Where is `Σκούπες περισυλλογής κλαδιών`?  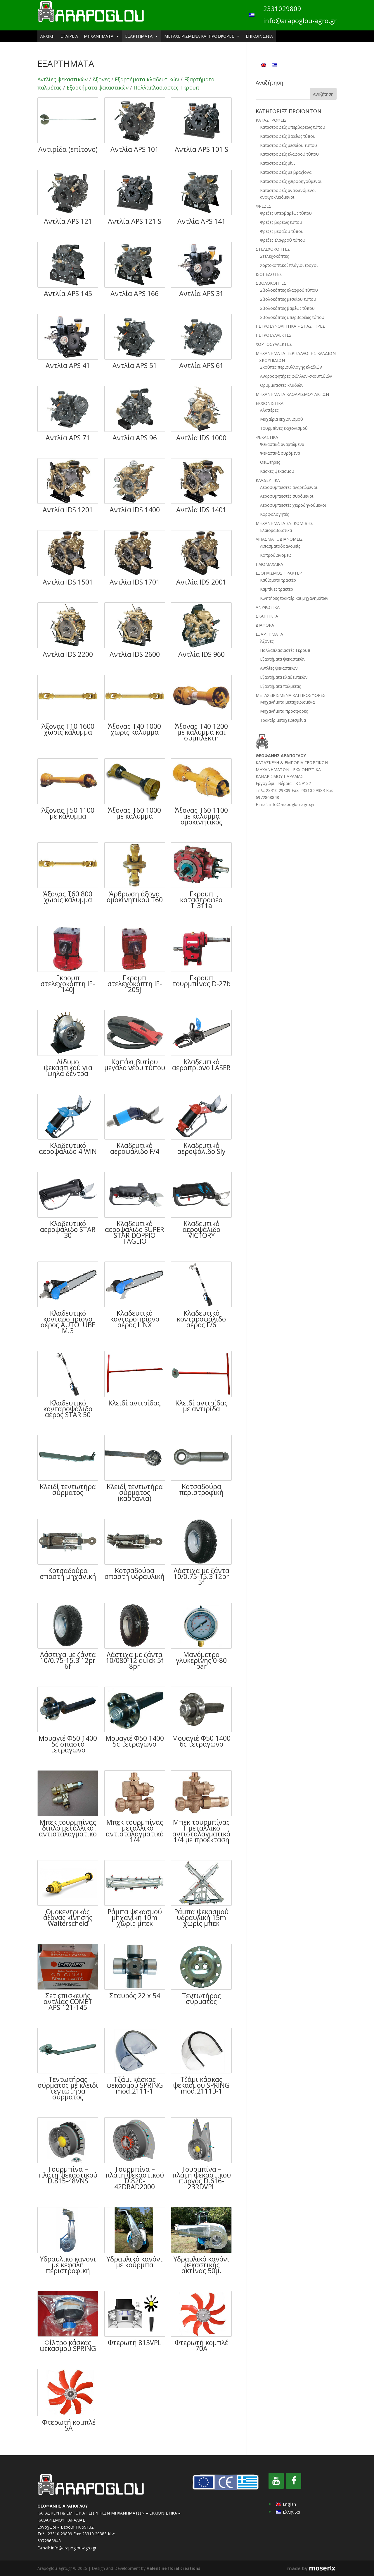
Σκούπες περισυλλογής κλαδιών is located at coordinates (291, 367).